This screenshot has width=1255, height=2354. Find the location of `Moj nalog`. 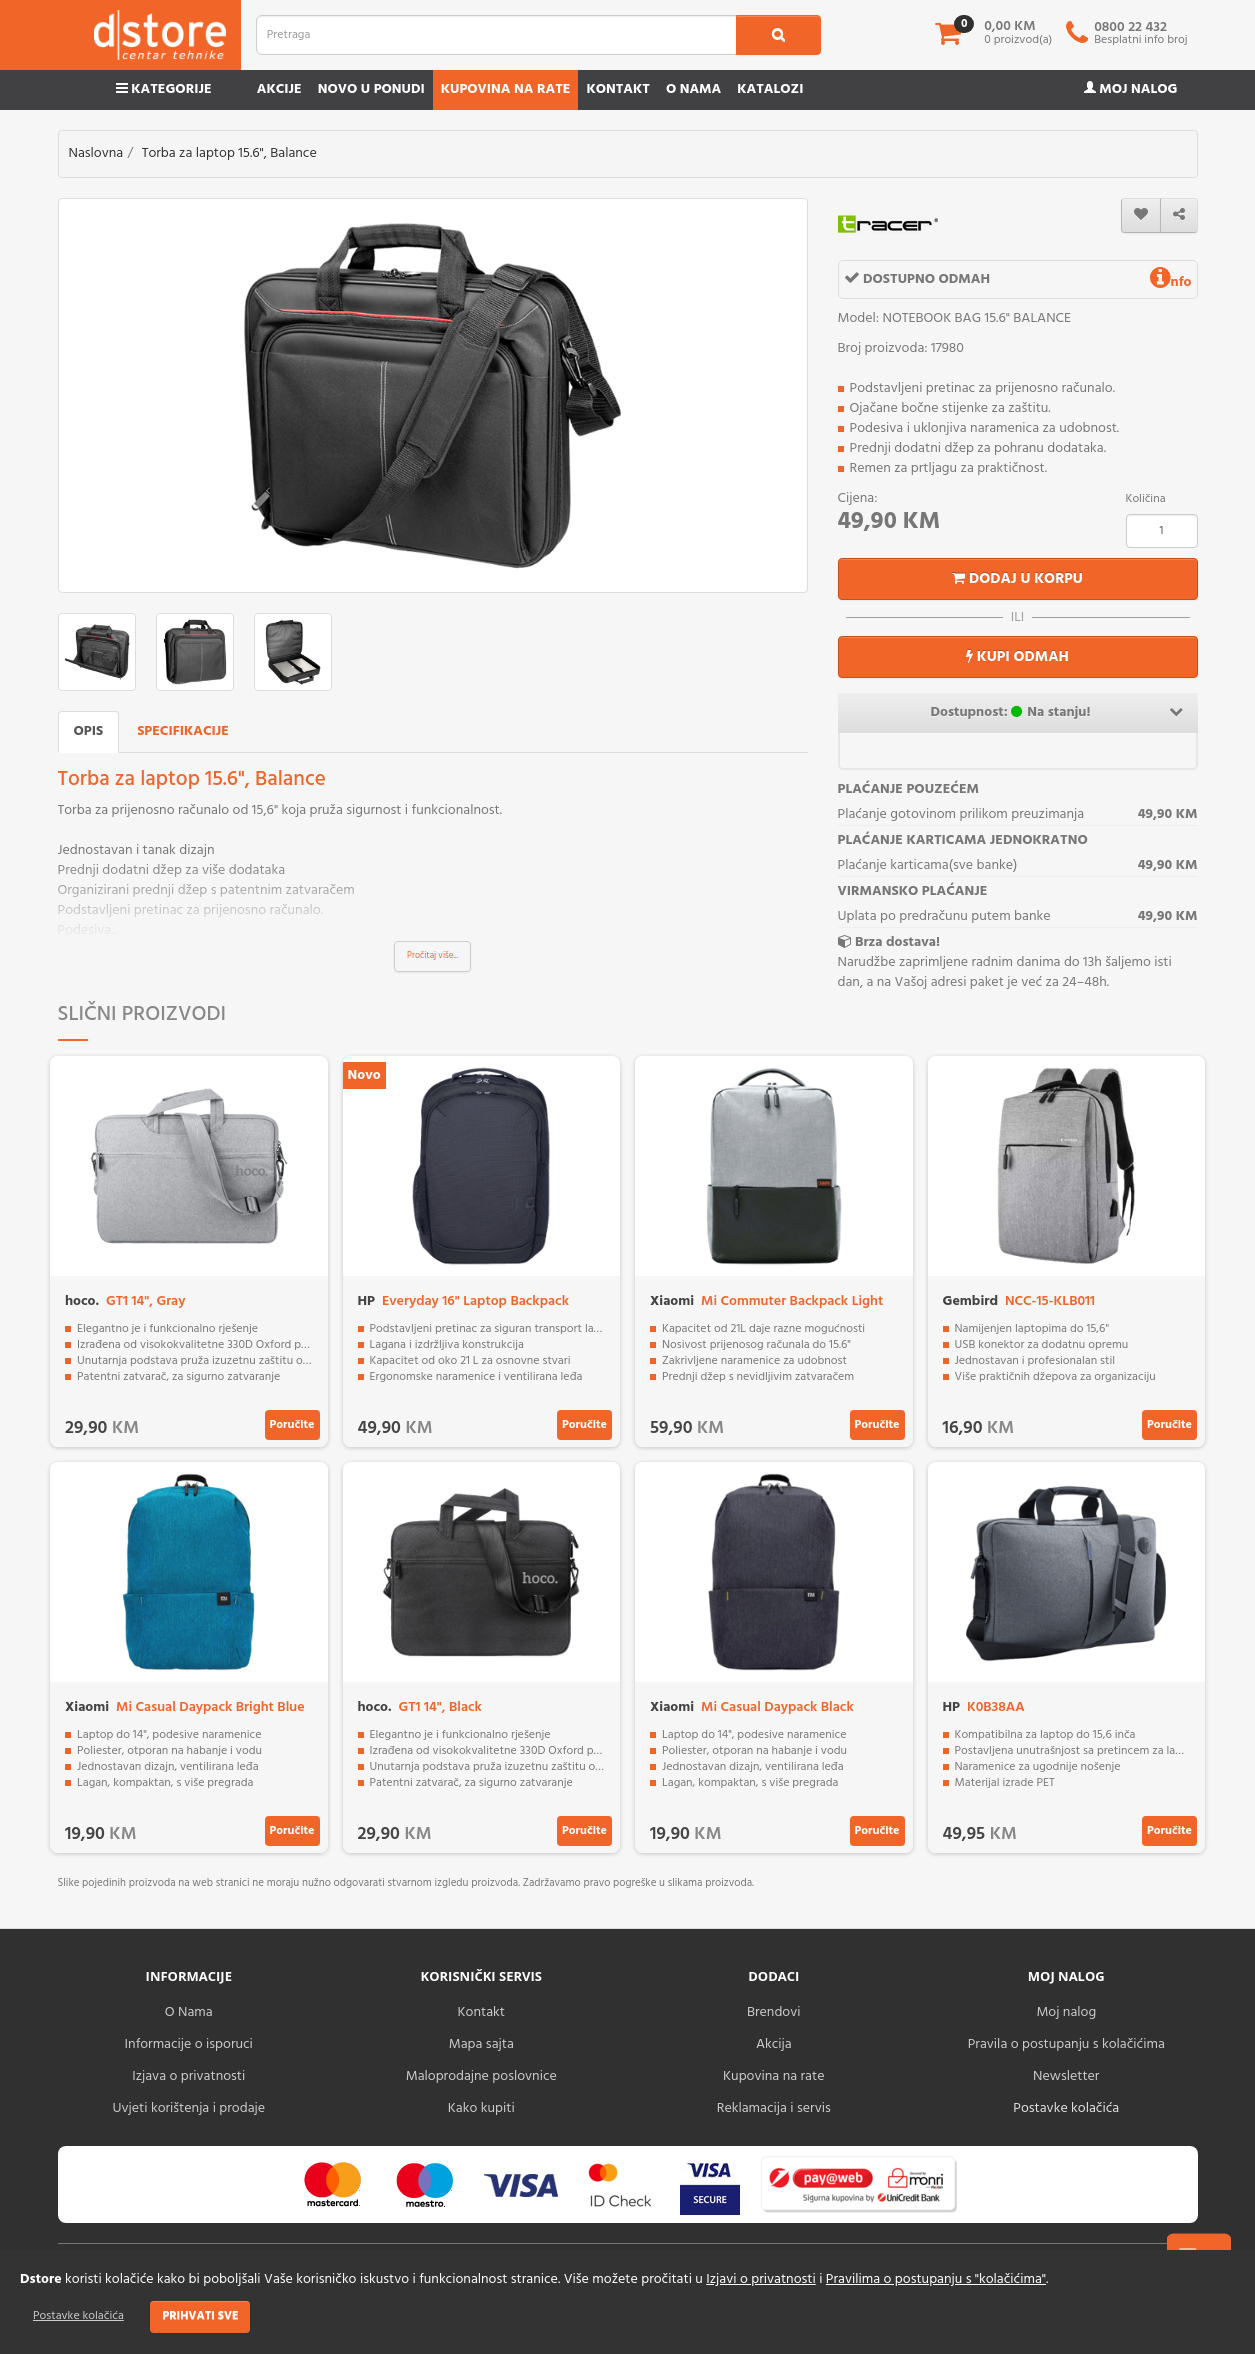

Moj nalog is located at coordinates (1131, 89).